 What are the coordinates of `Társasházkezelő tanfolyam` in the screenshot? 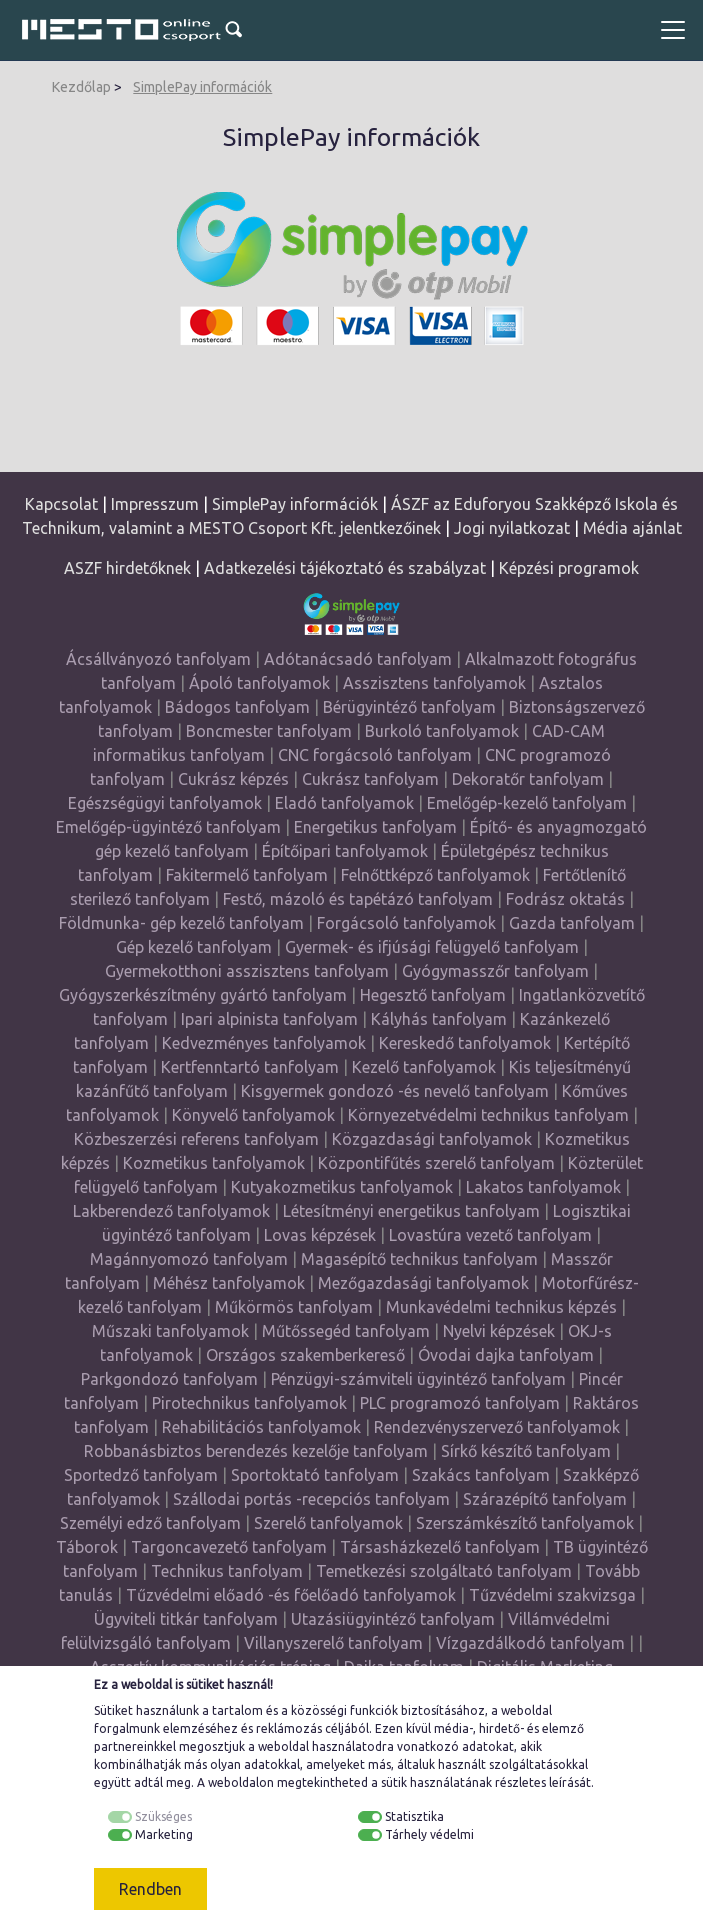 It's located at (442, 1547).